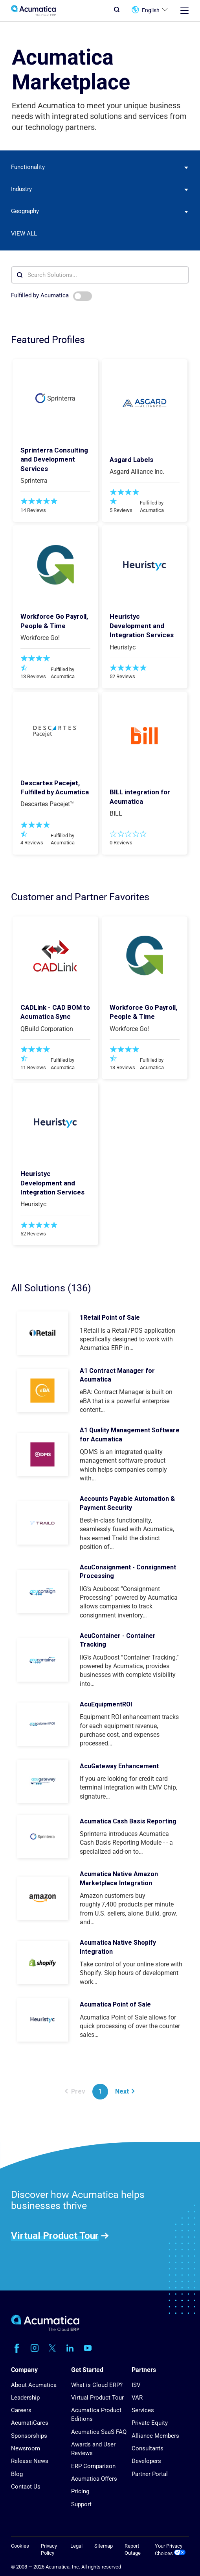 The image size is (200, 2576). Describe the element at coordinates (150, 2474) in the screenshot. I see `Partner Portal` at that location.